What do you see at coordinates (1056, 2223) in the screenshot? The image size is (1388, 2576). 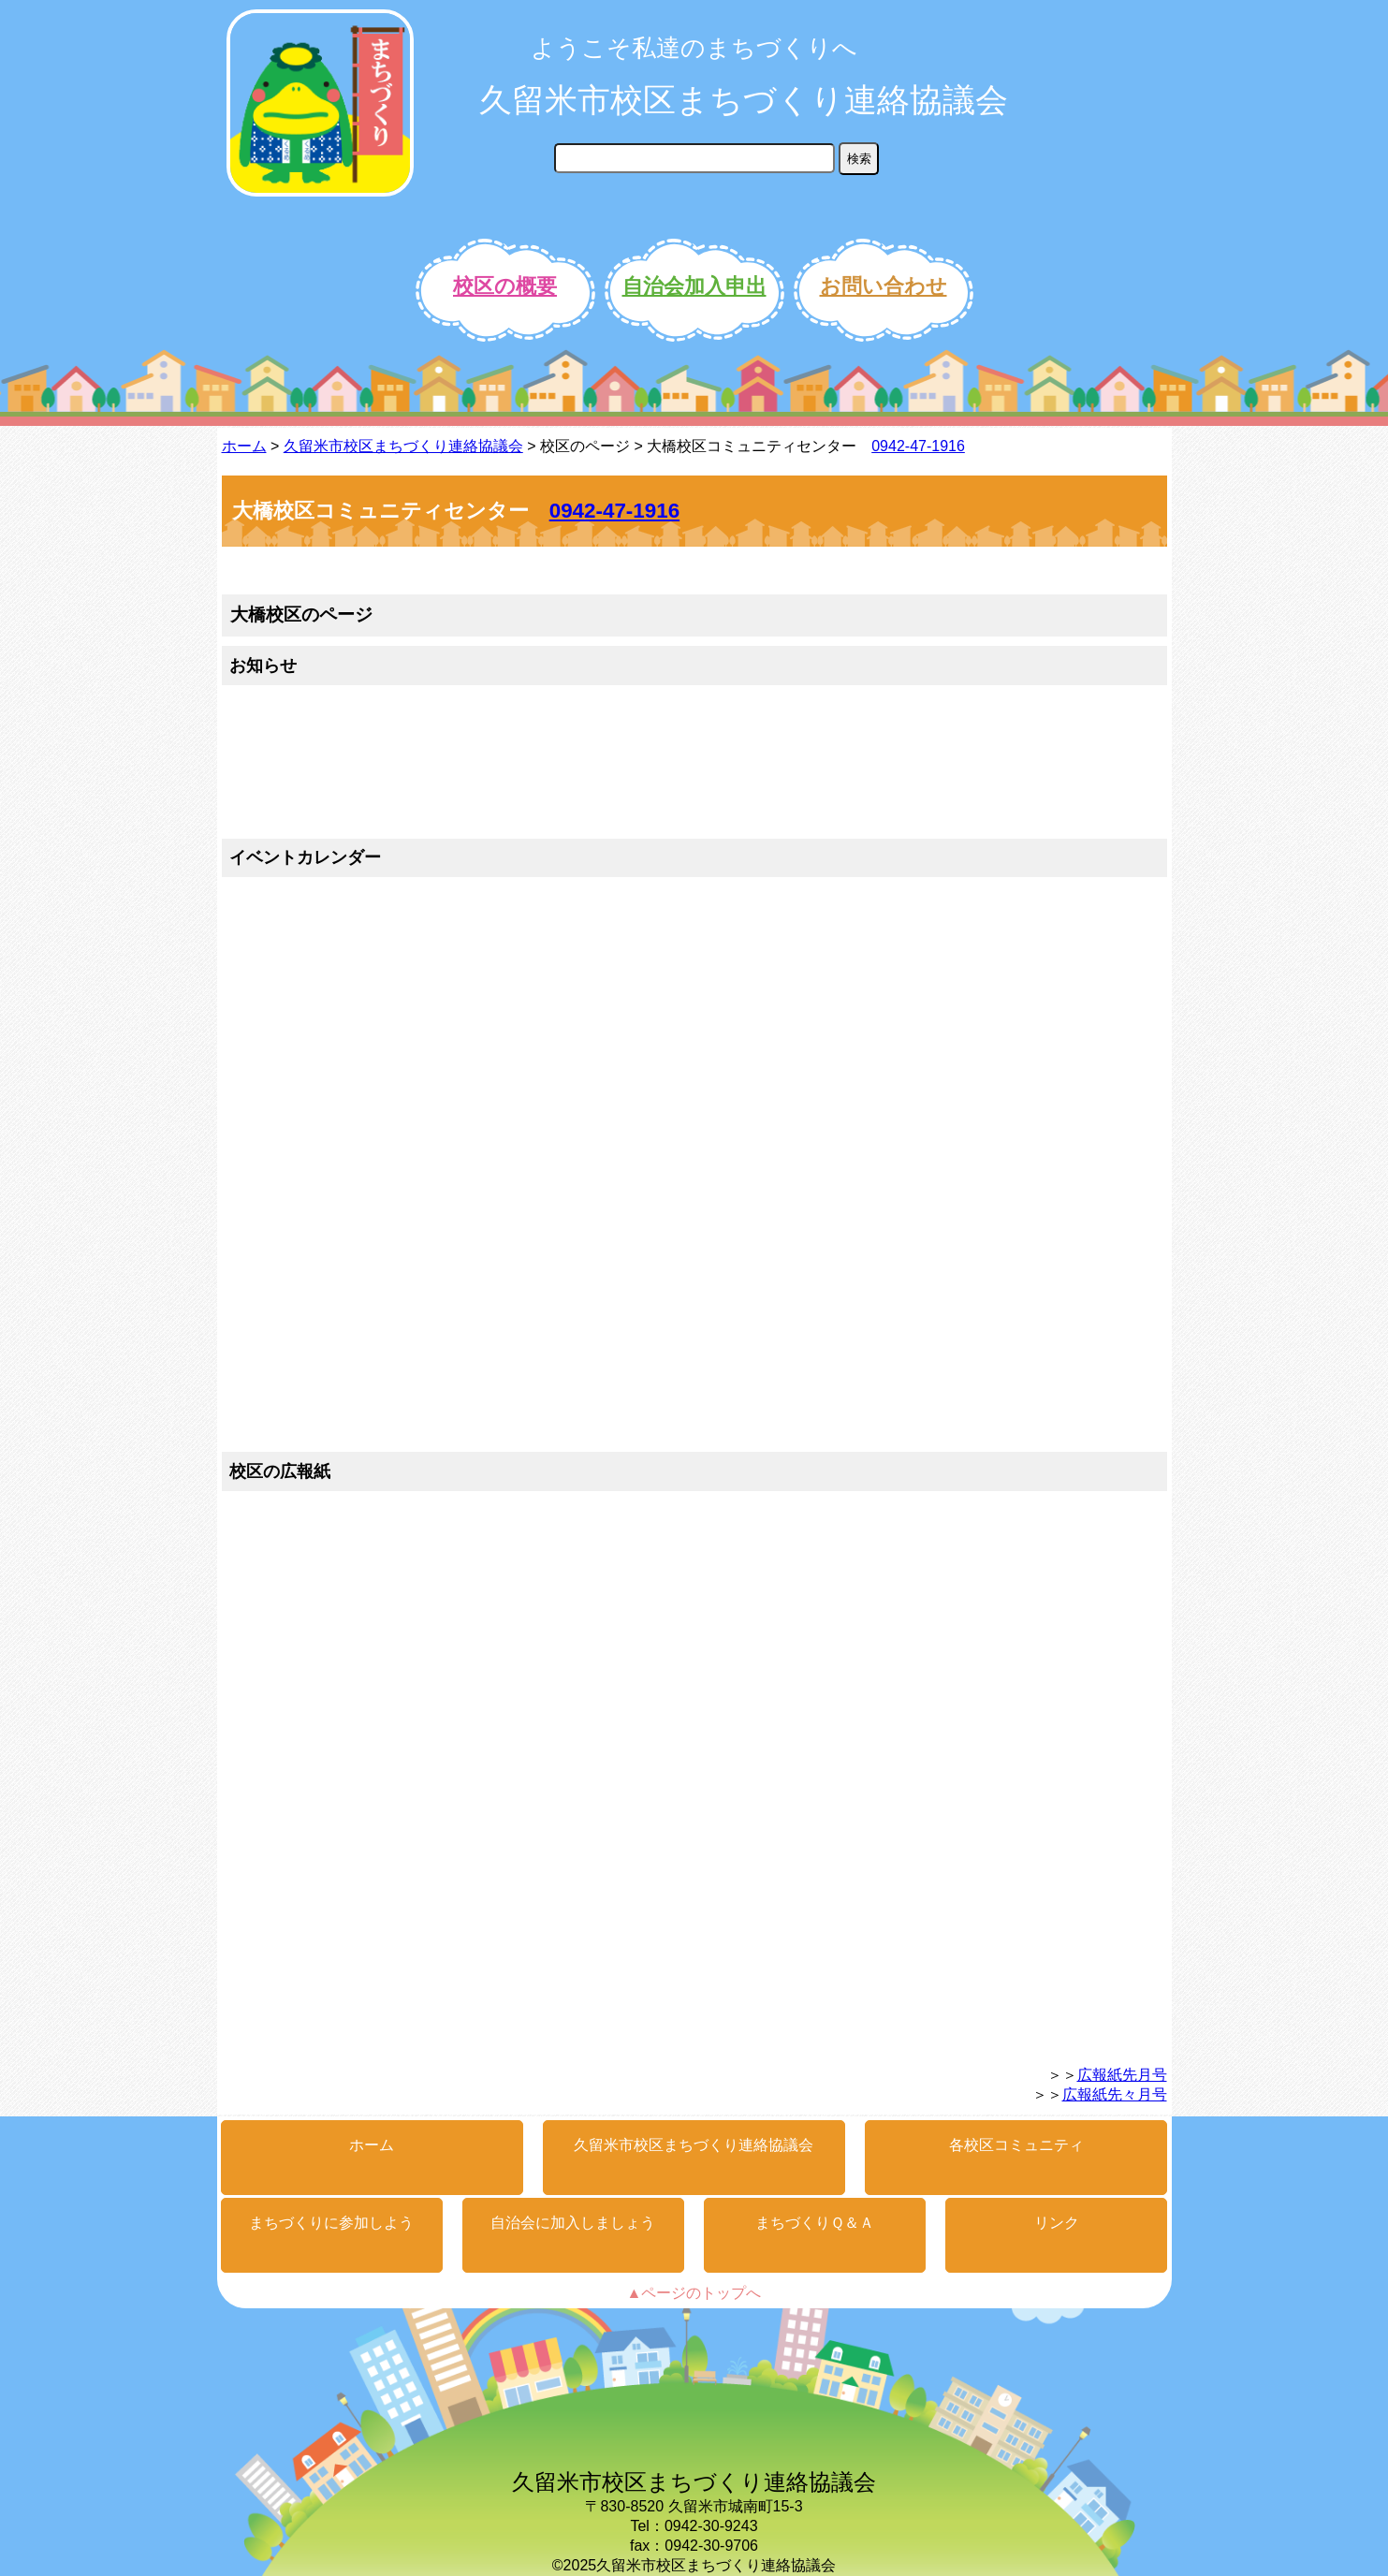 I see `リンク` at bounding box center [1056, 2223].